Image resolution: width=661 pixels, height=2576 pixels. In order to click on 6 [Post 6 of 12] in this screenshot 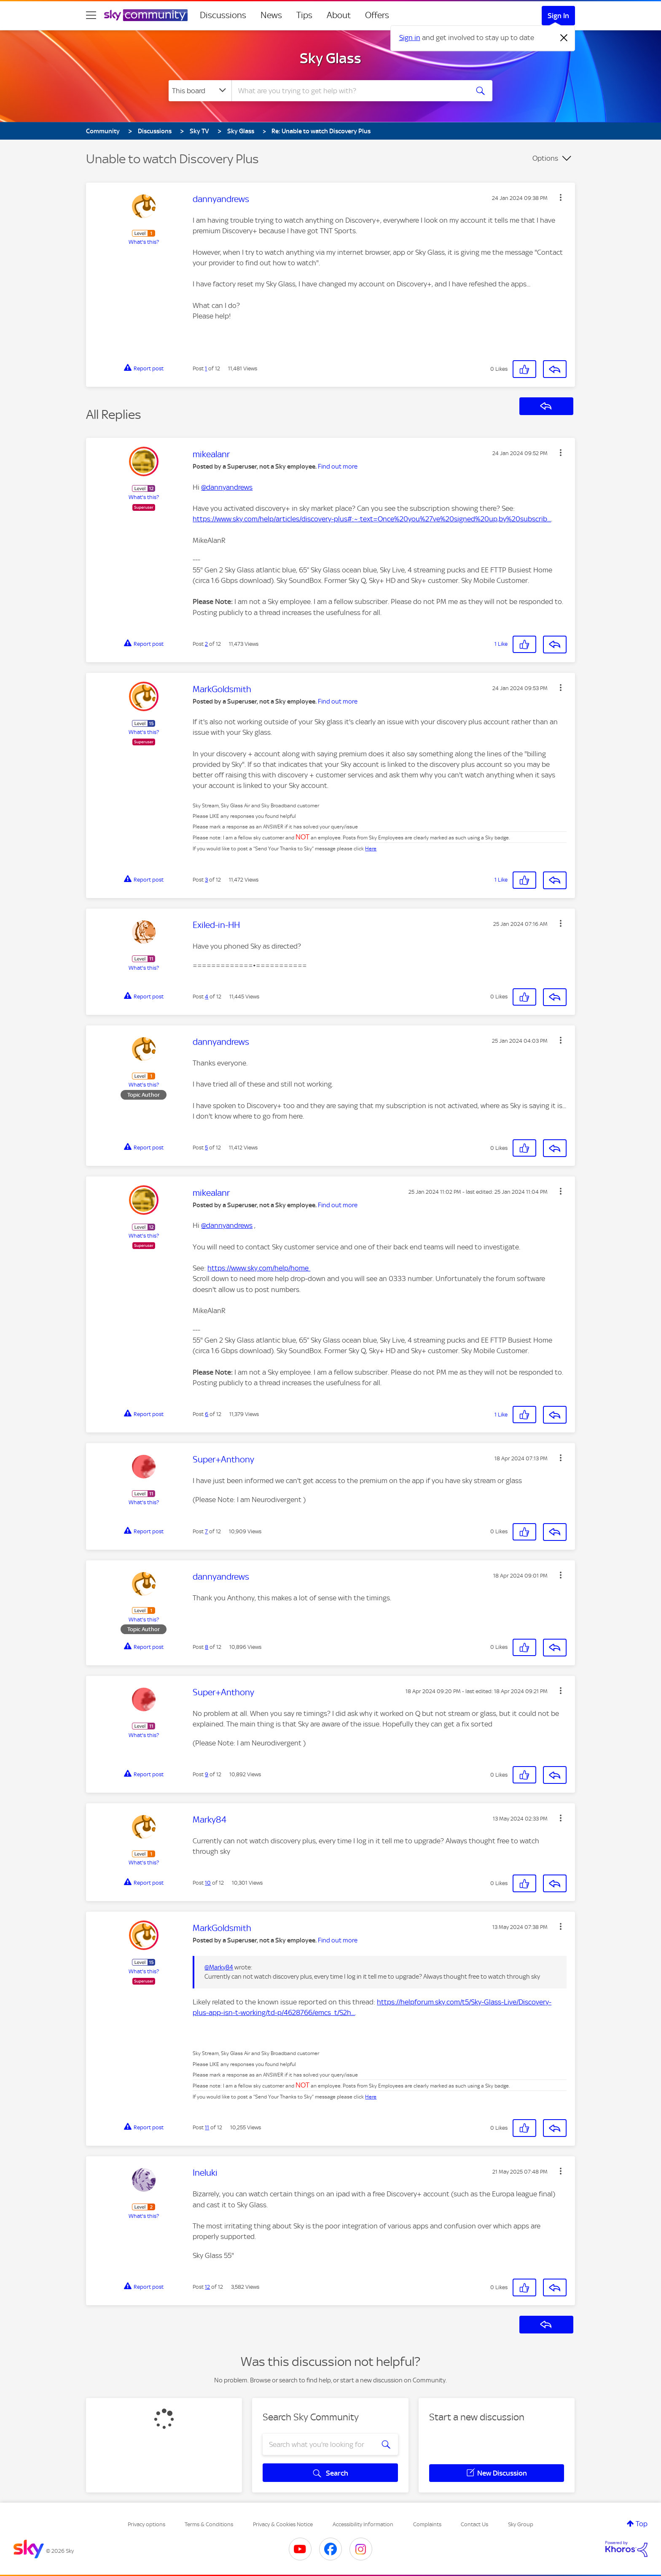, I will do `click(206, 1414)`.